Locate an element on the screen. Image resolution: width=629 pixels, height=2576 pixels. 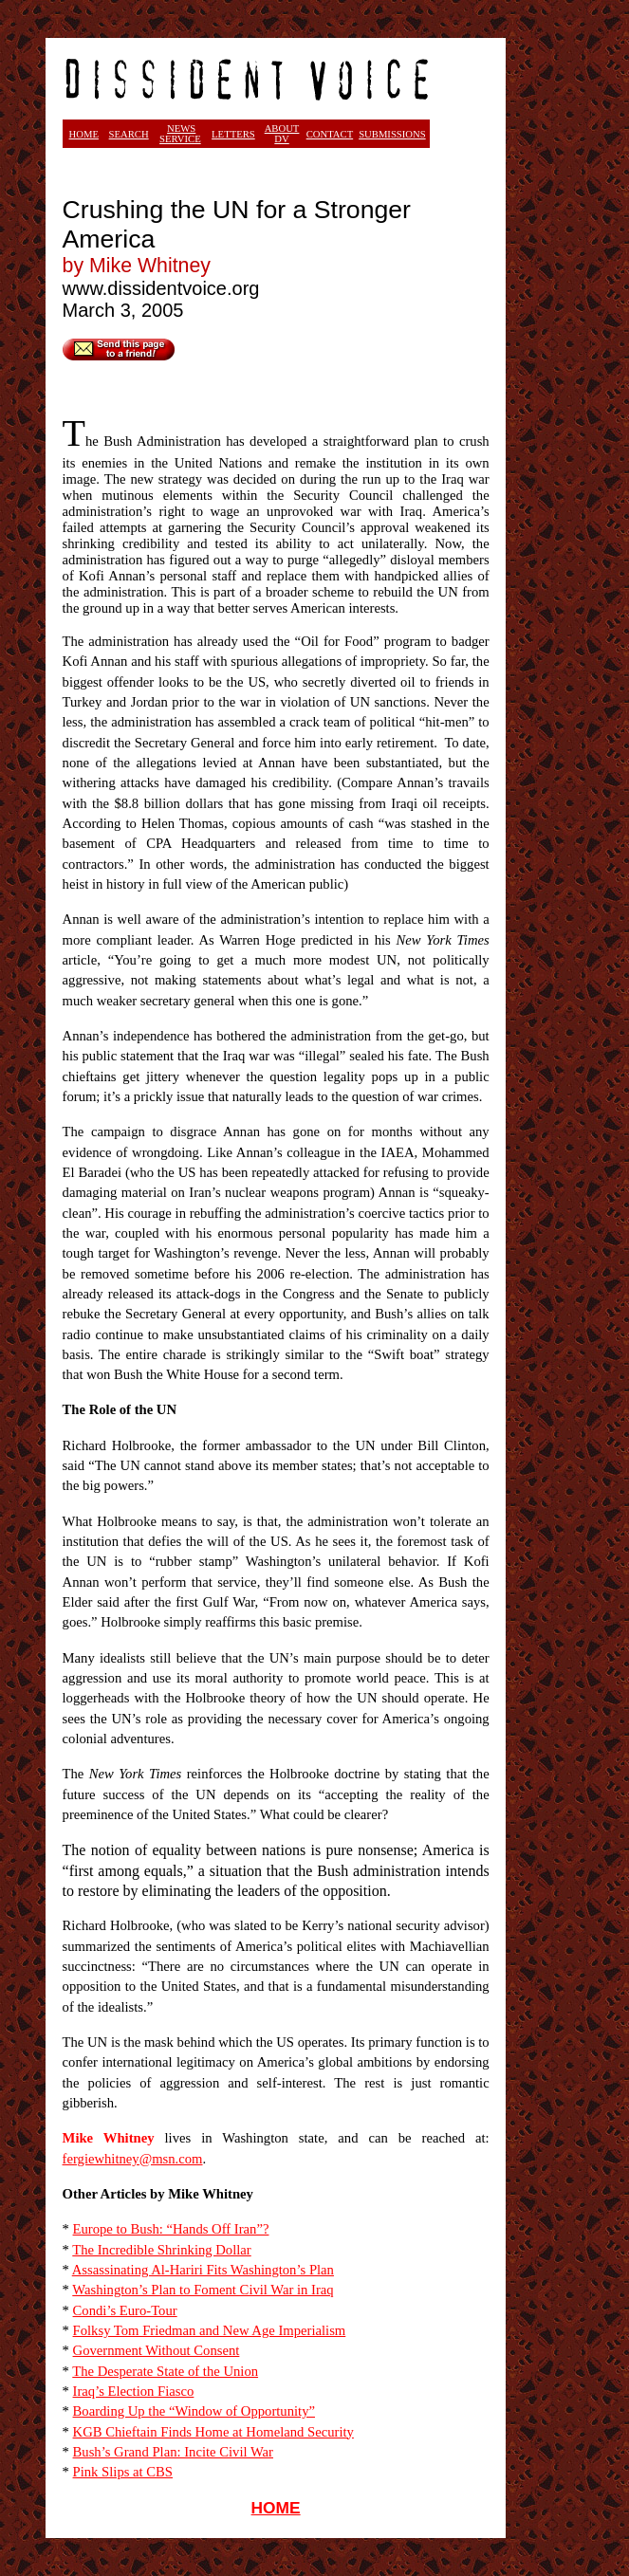
Government Without Consent is located at coordinates (156, 2350).